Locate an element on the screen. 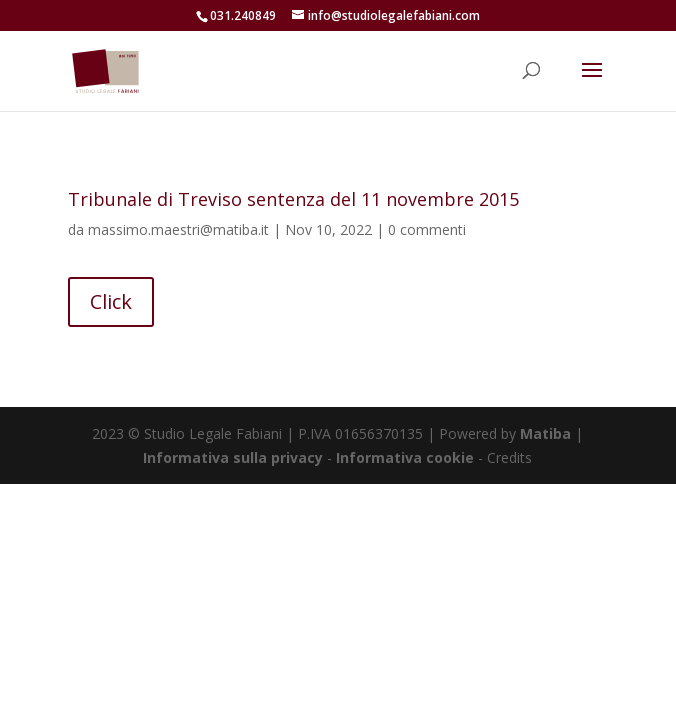  Click is located at coordinates (111, 301).